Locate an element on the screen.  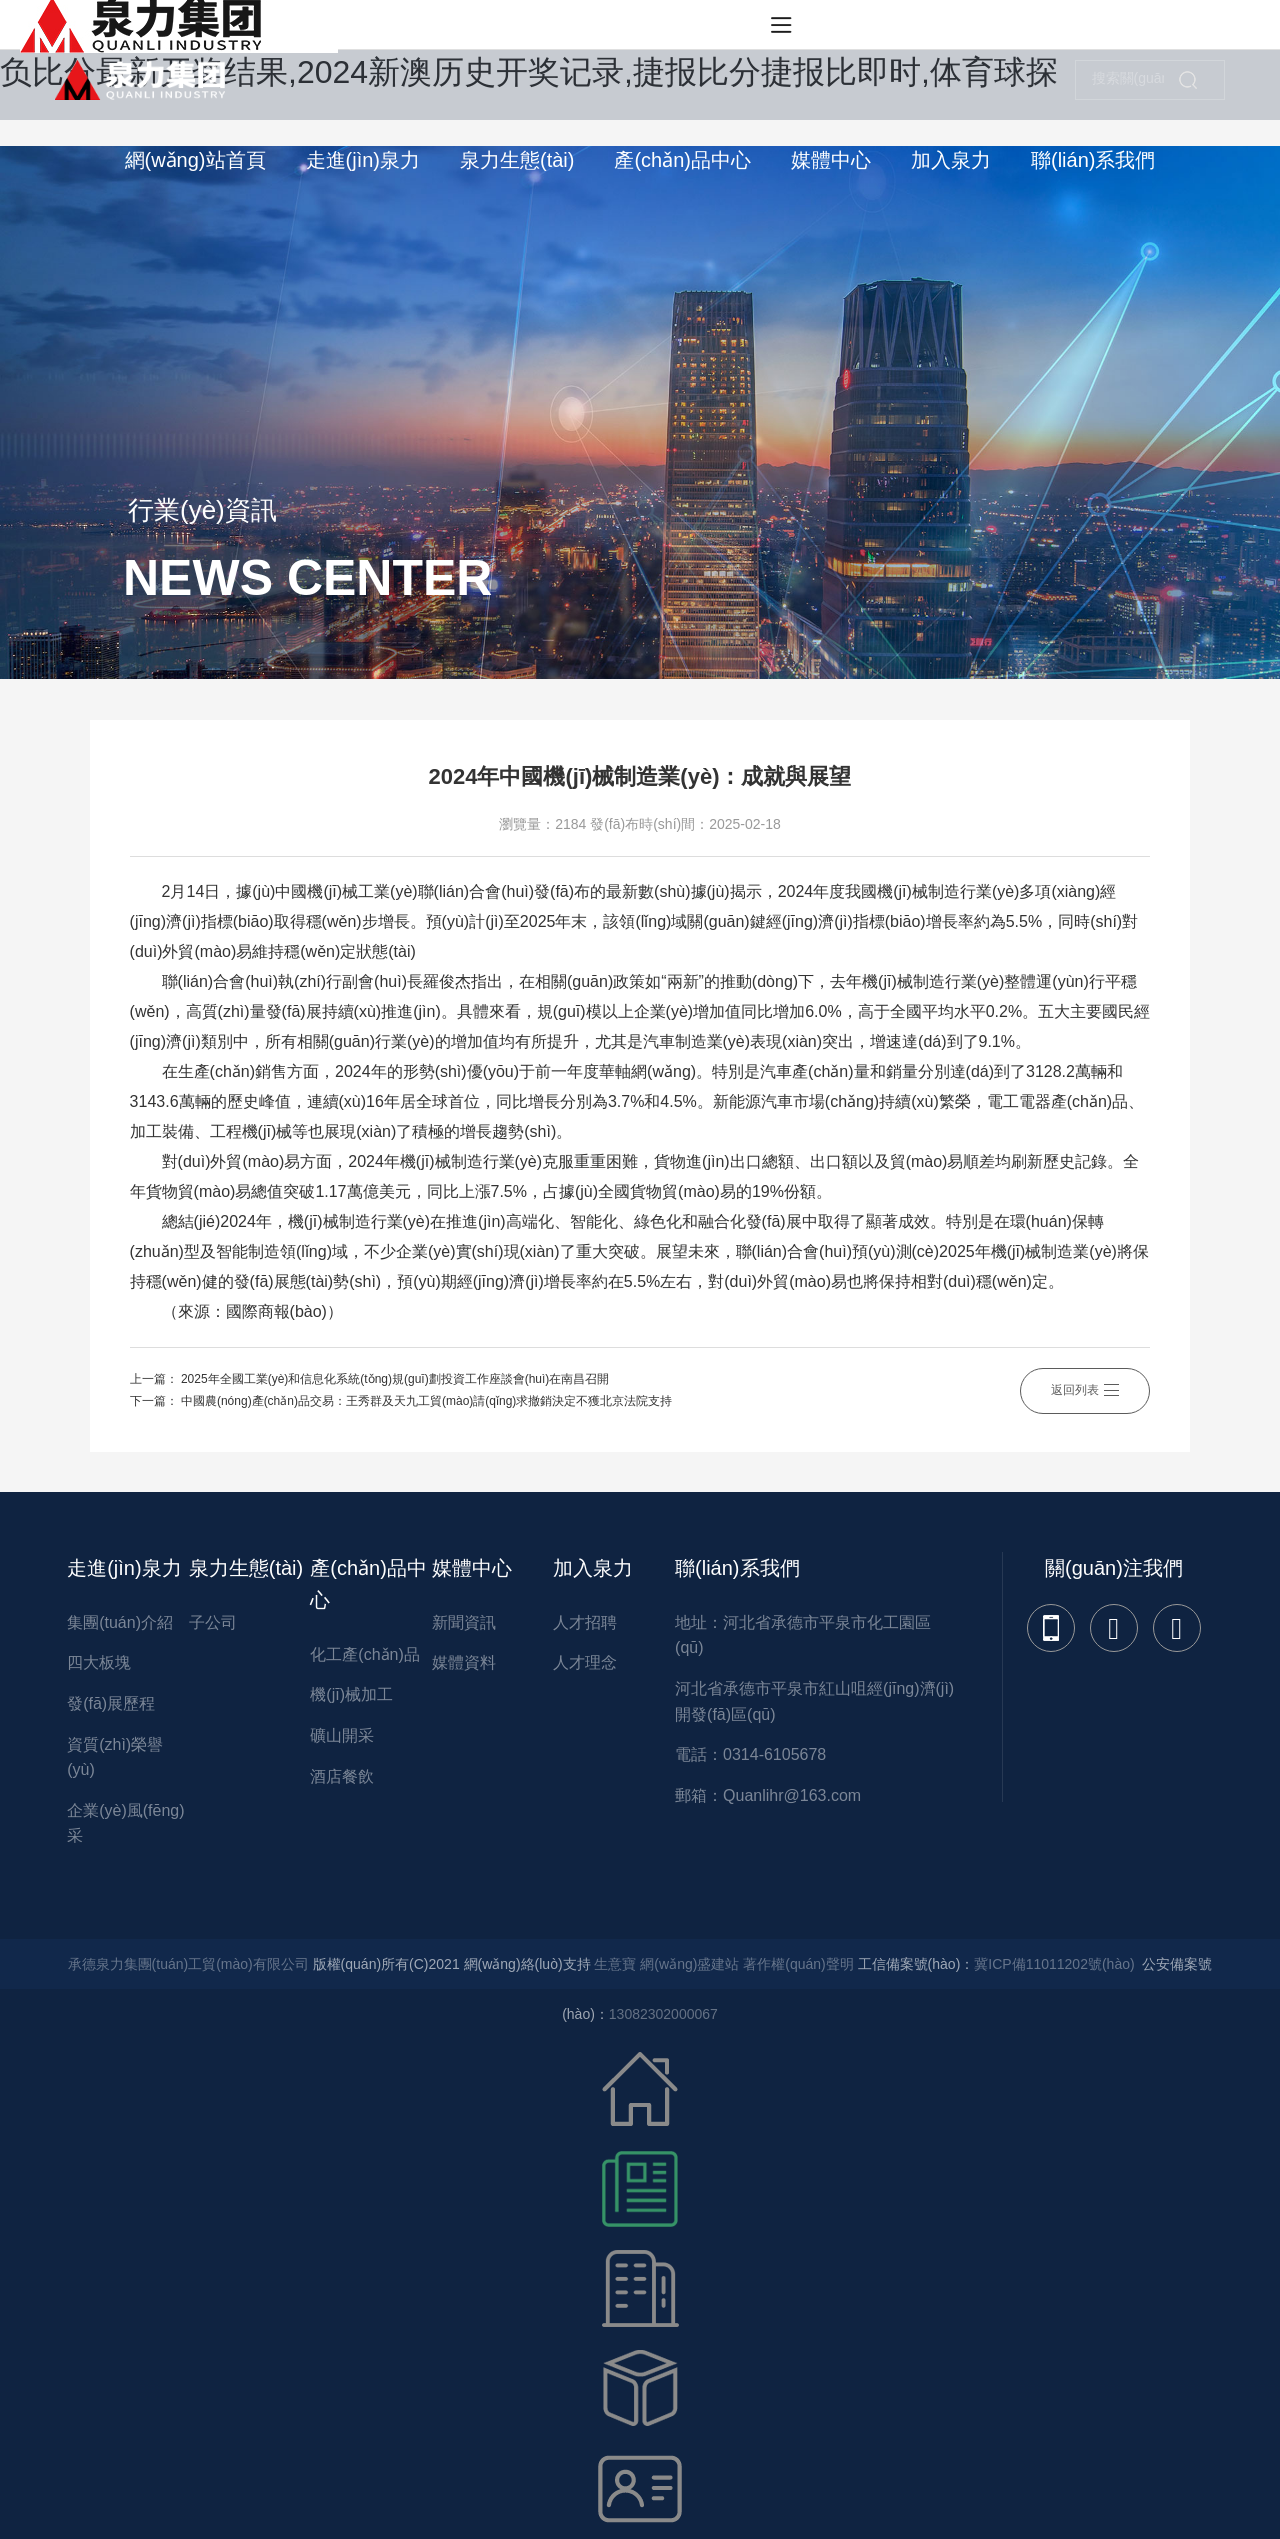
網(wǎng)盛建站 is located at coordinates (689, 1964).